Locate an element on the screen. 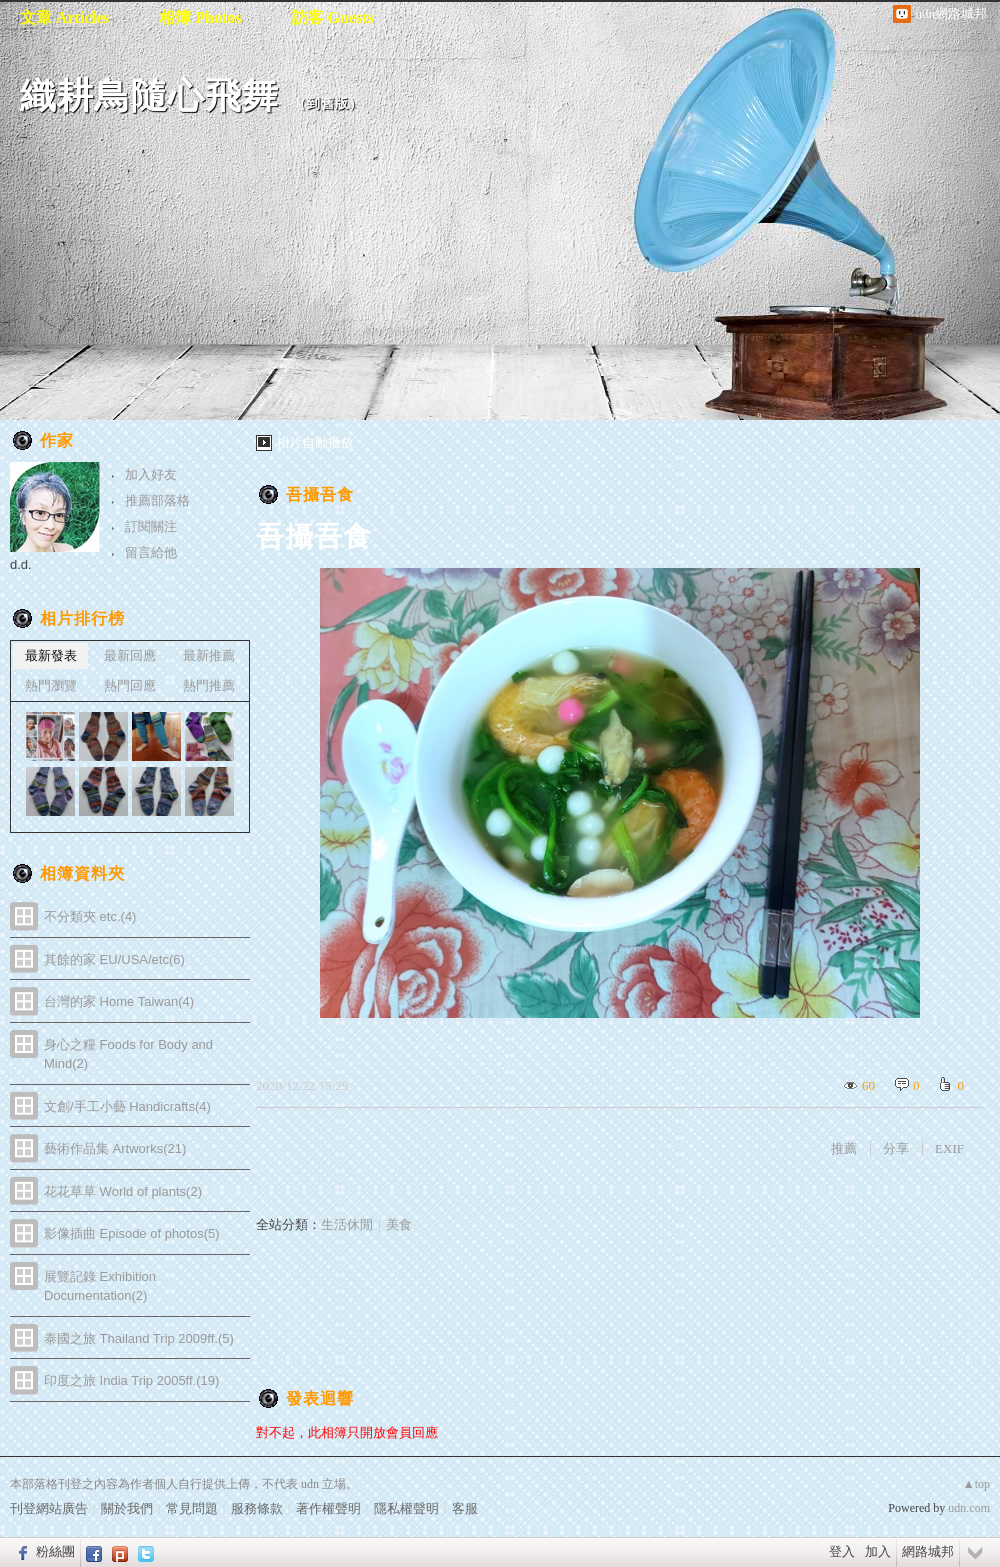 The height and width of the screenshot is (1567, 1000). 登入 is located at coordinates (842, 1551).